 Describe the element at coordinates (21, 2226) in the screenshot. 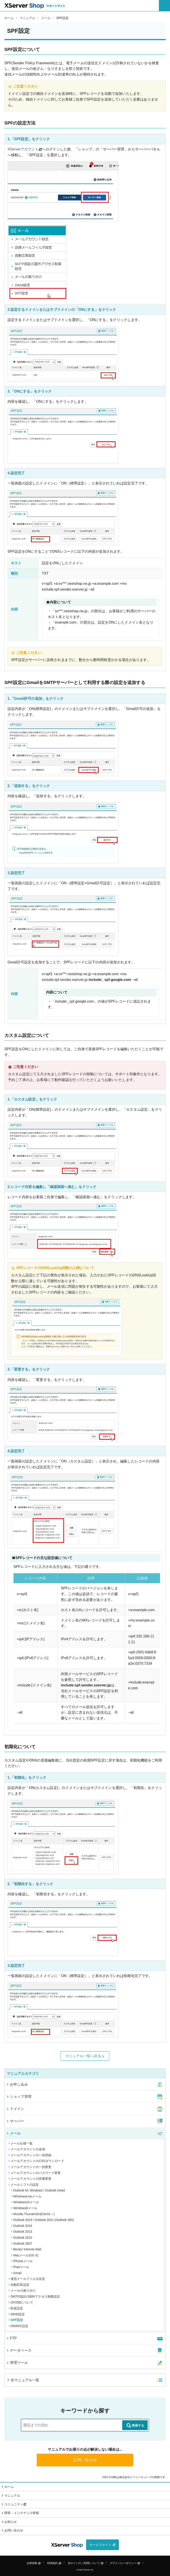

I see `Outlook 2016` at that location.